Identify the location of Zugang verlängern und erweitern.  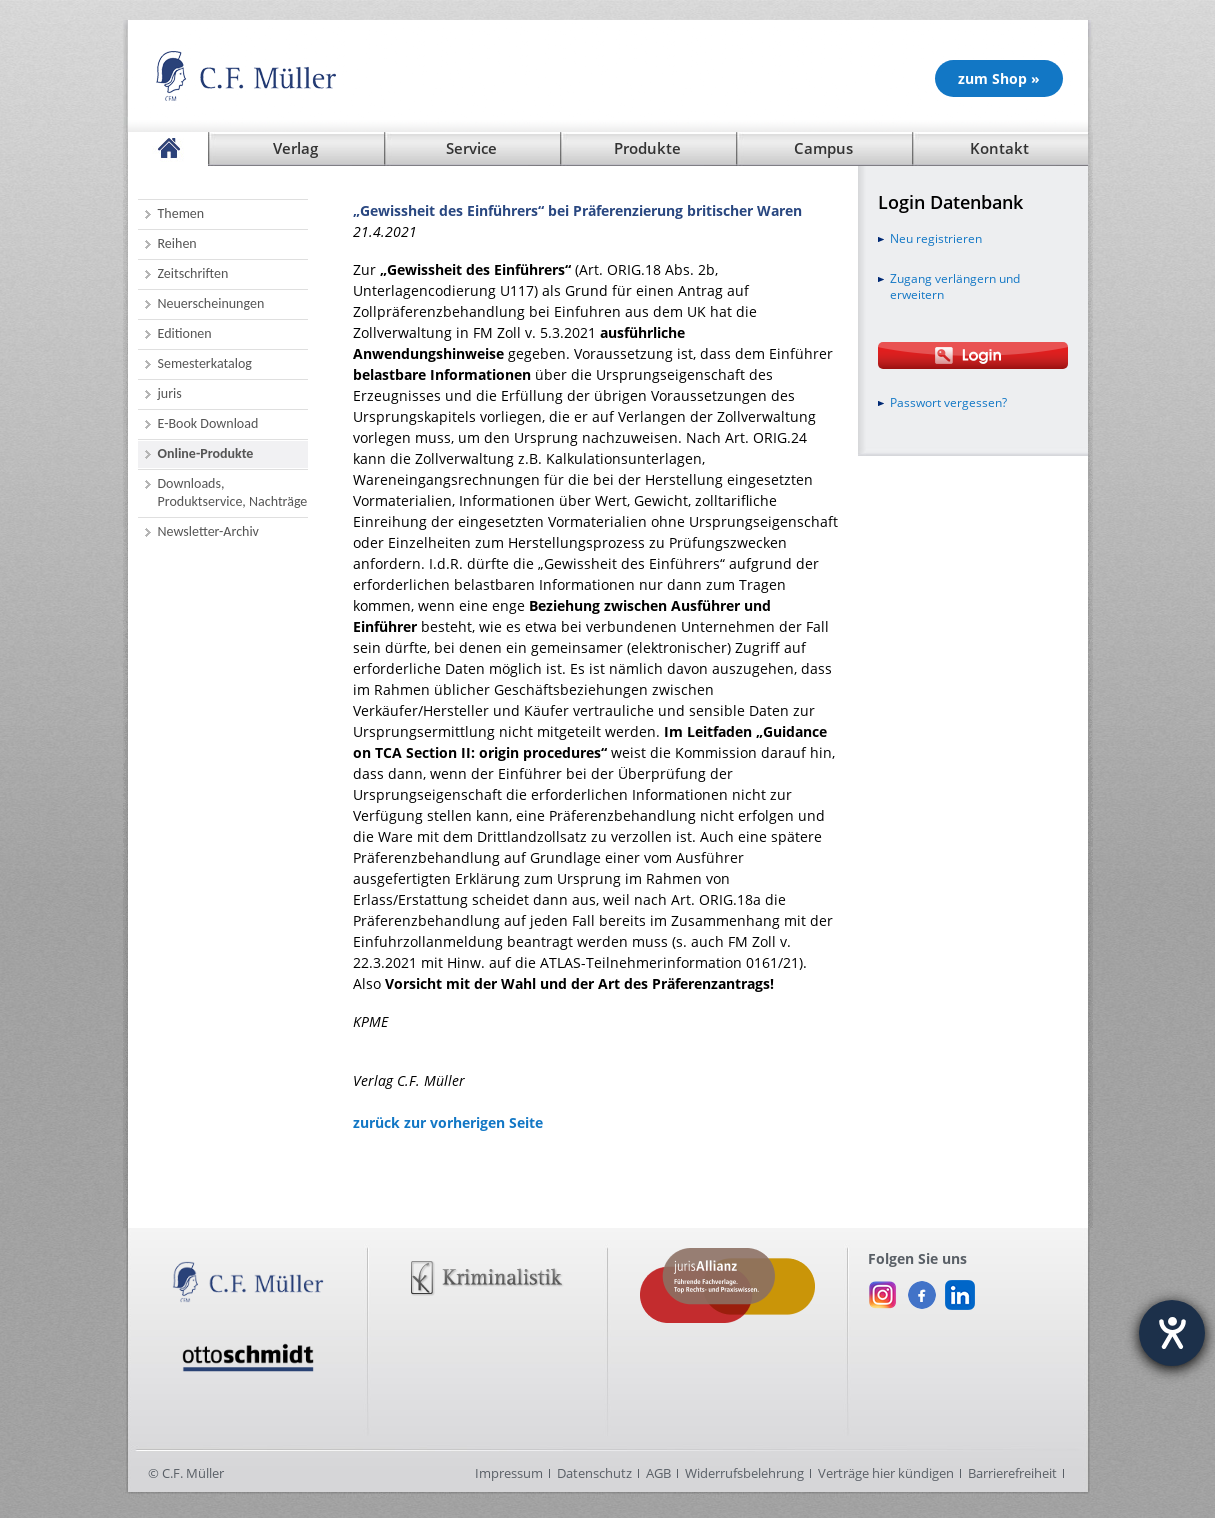
(955, 287).